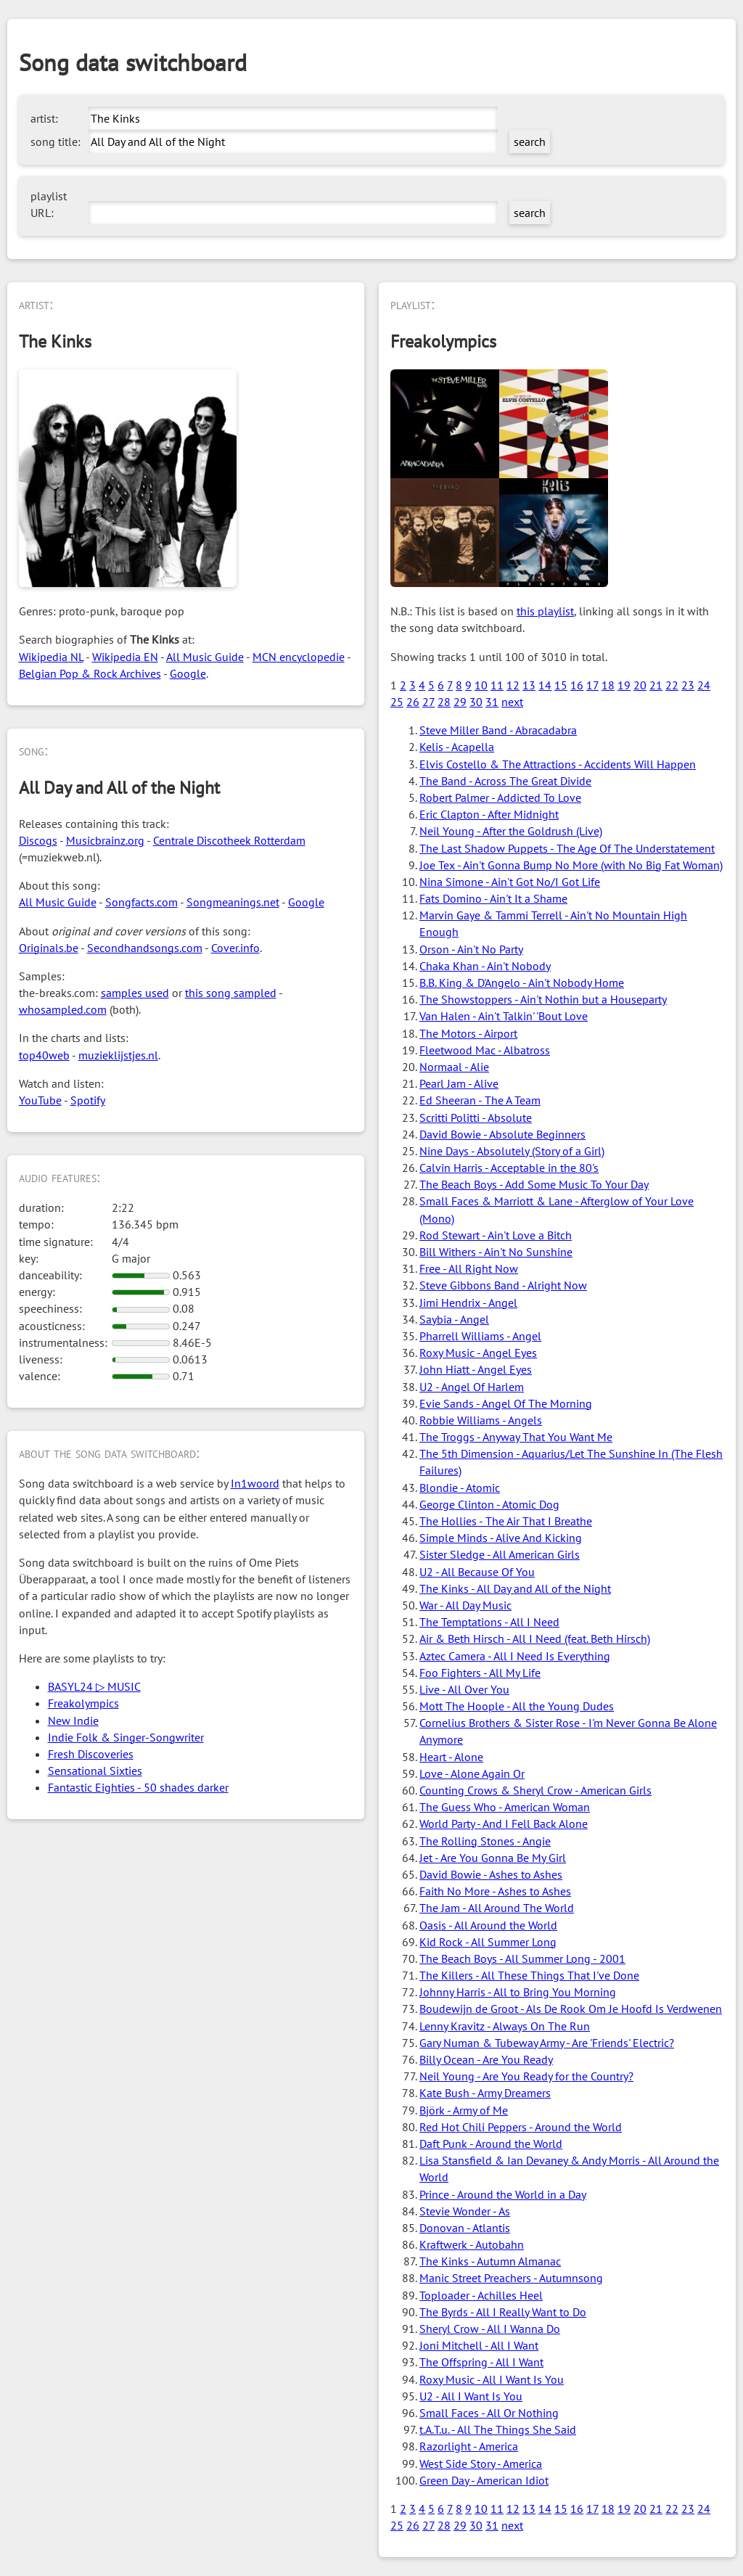 The image size is (743, 2576). I want to click on Bill Withers - Ain't No Sunshine, so click(495, 1251).